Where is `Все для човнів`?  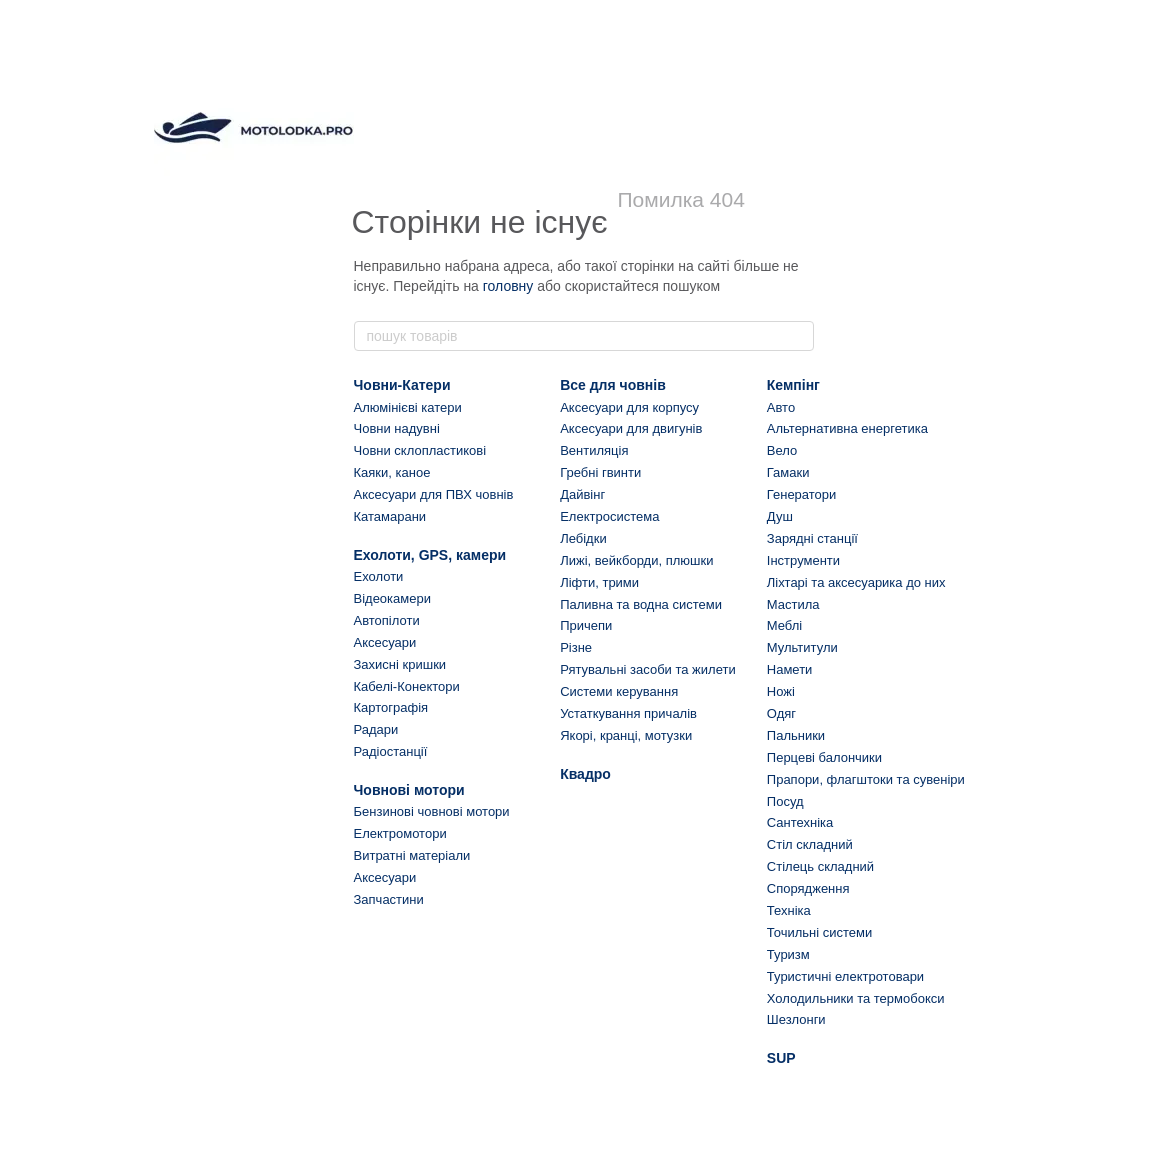
Все для човнів is located at coordinates (613, 385).